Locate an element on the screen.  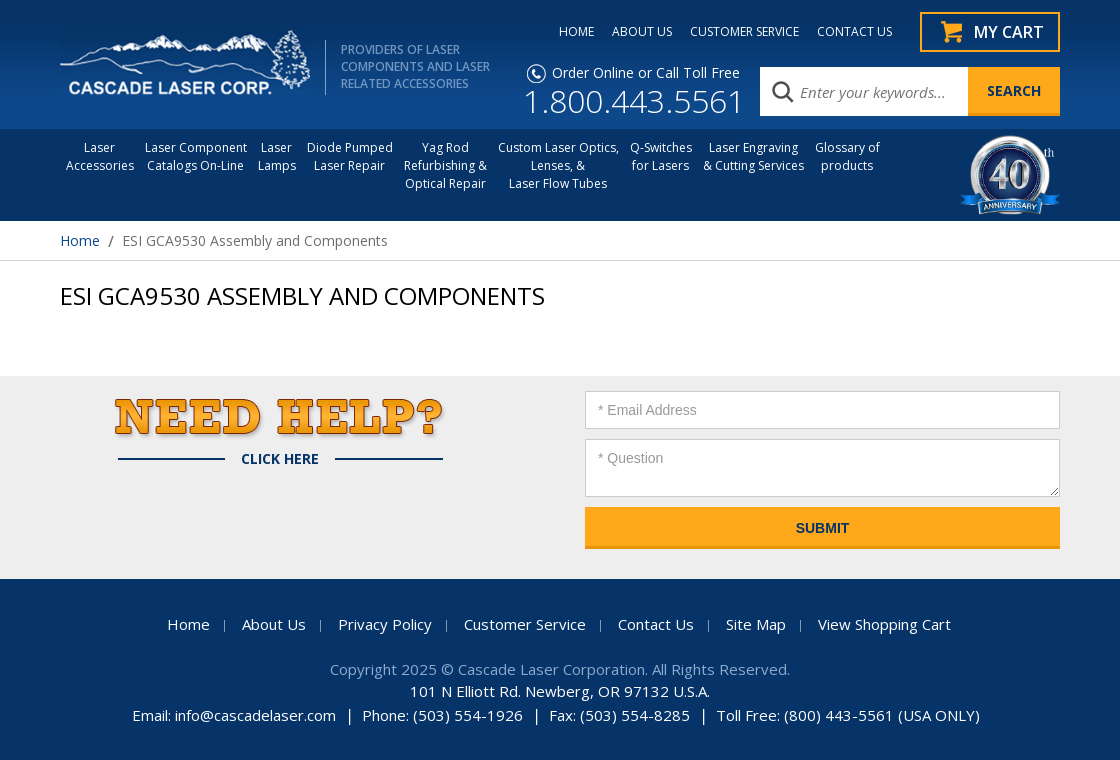
Custom Laser Optics, Lenses, & Laser Flow Tubes is located at coordinates (558, 165).